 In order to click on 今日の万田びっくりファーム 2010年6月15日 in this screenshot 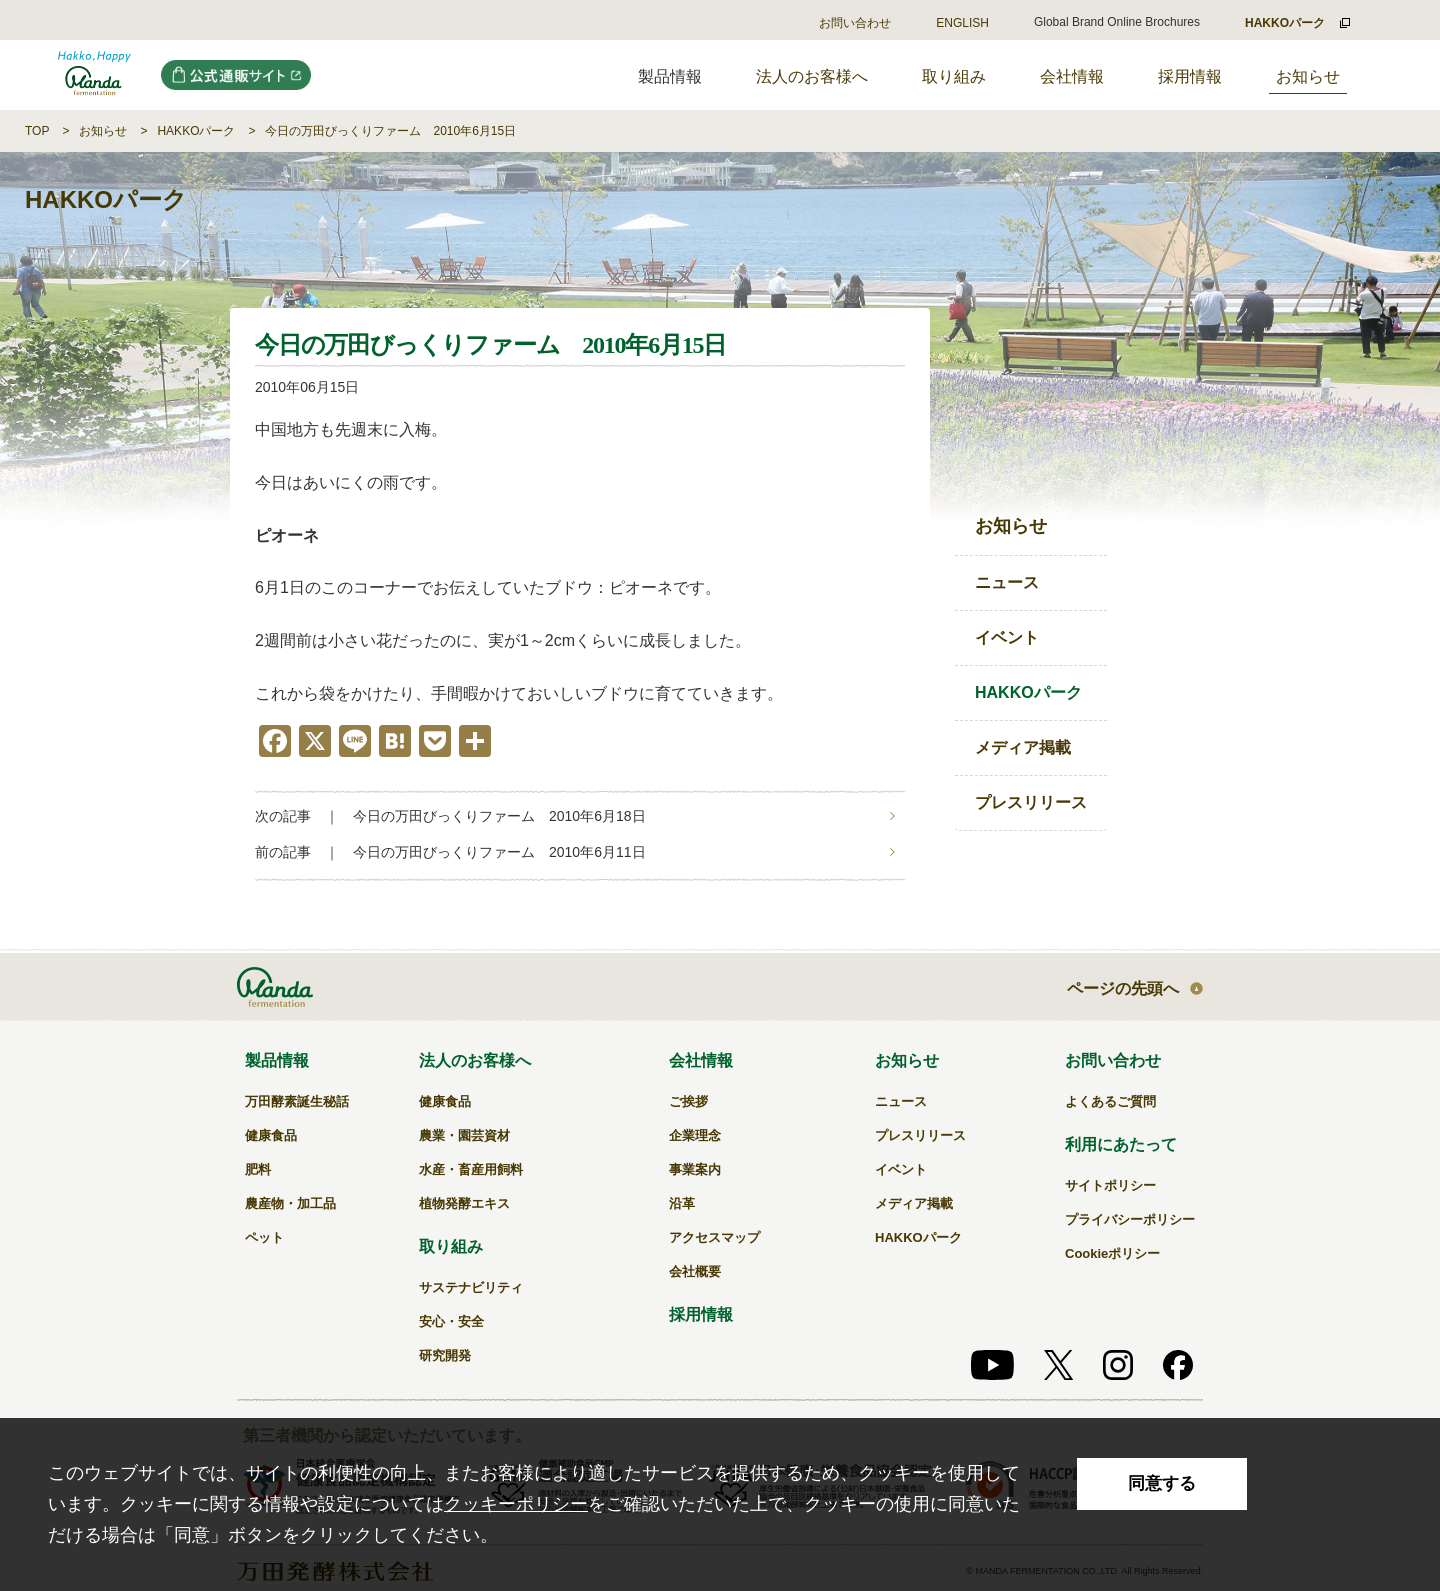, I will do `click(390, 131)`.